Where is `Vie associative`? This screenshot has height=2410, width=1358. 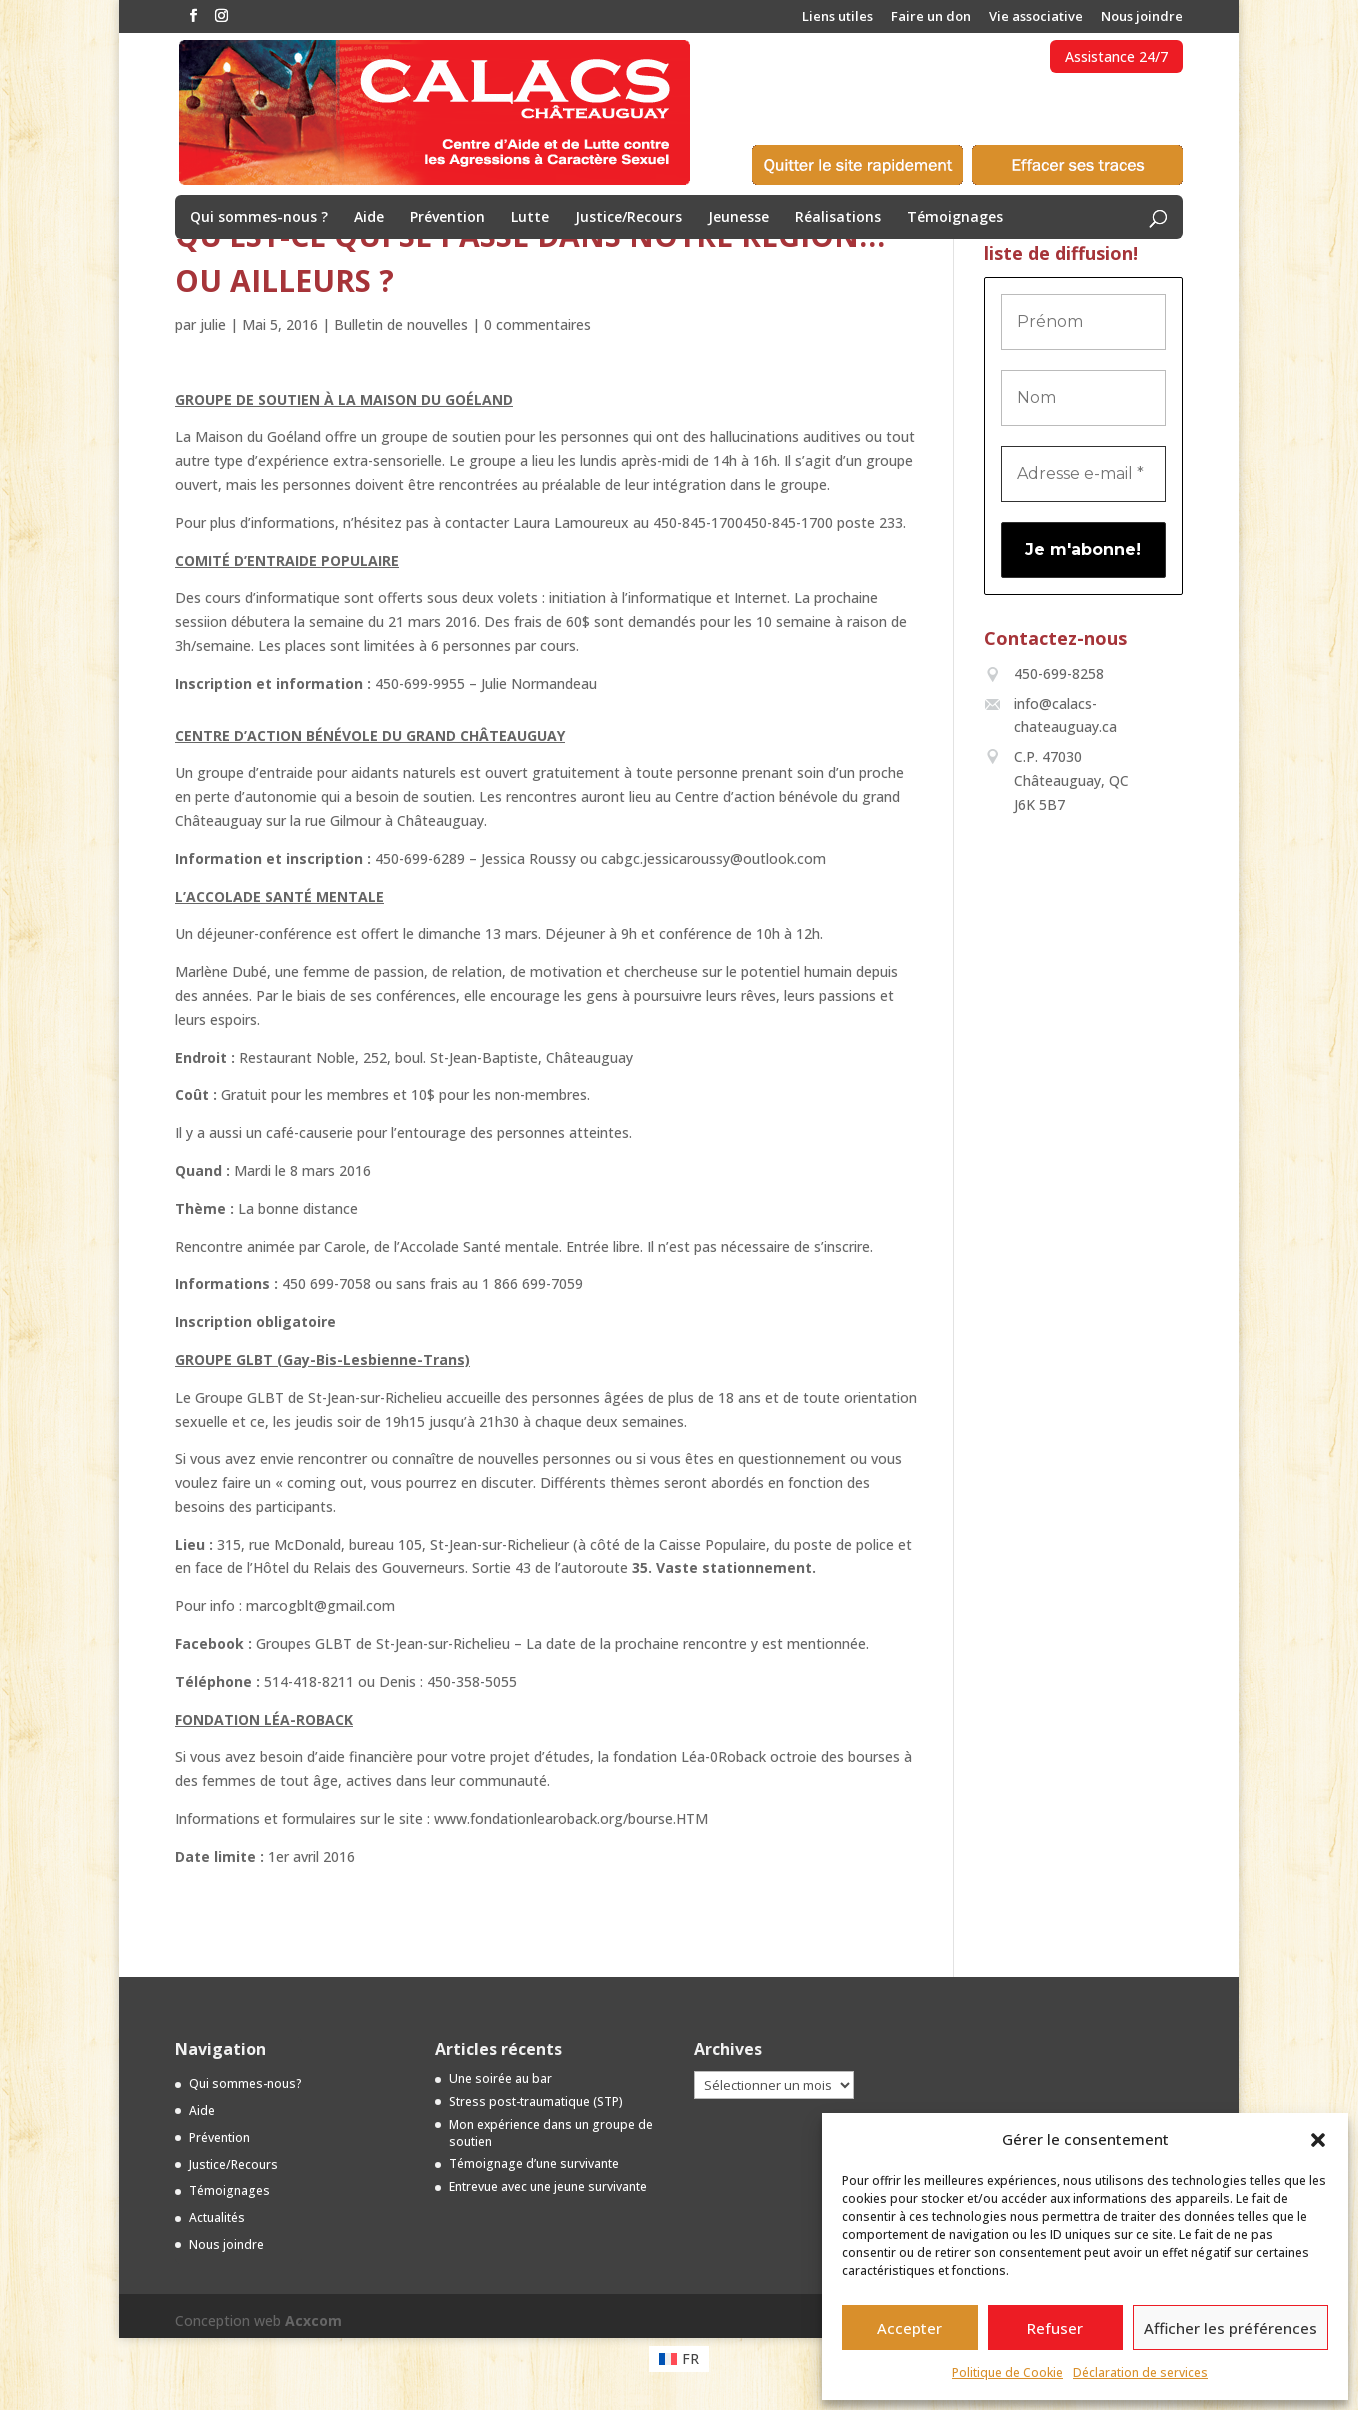 Vie associative is located at coordinates (1036, 17).